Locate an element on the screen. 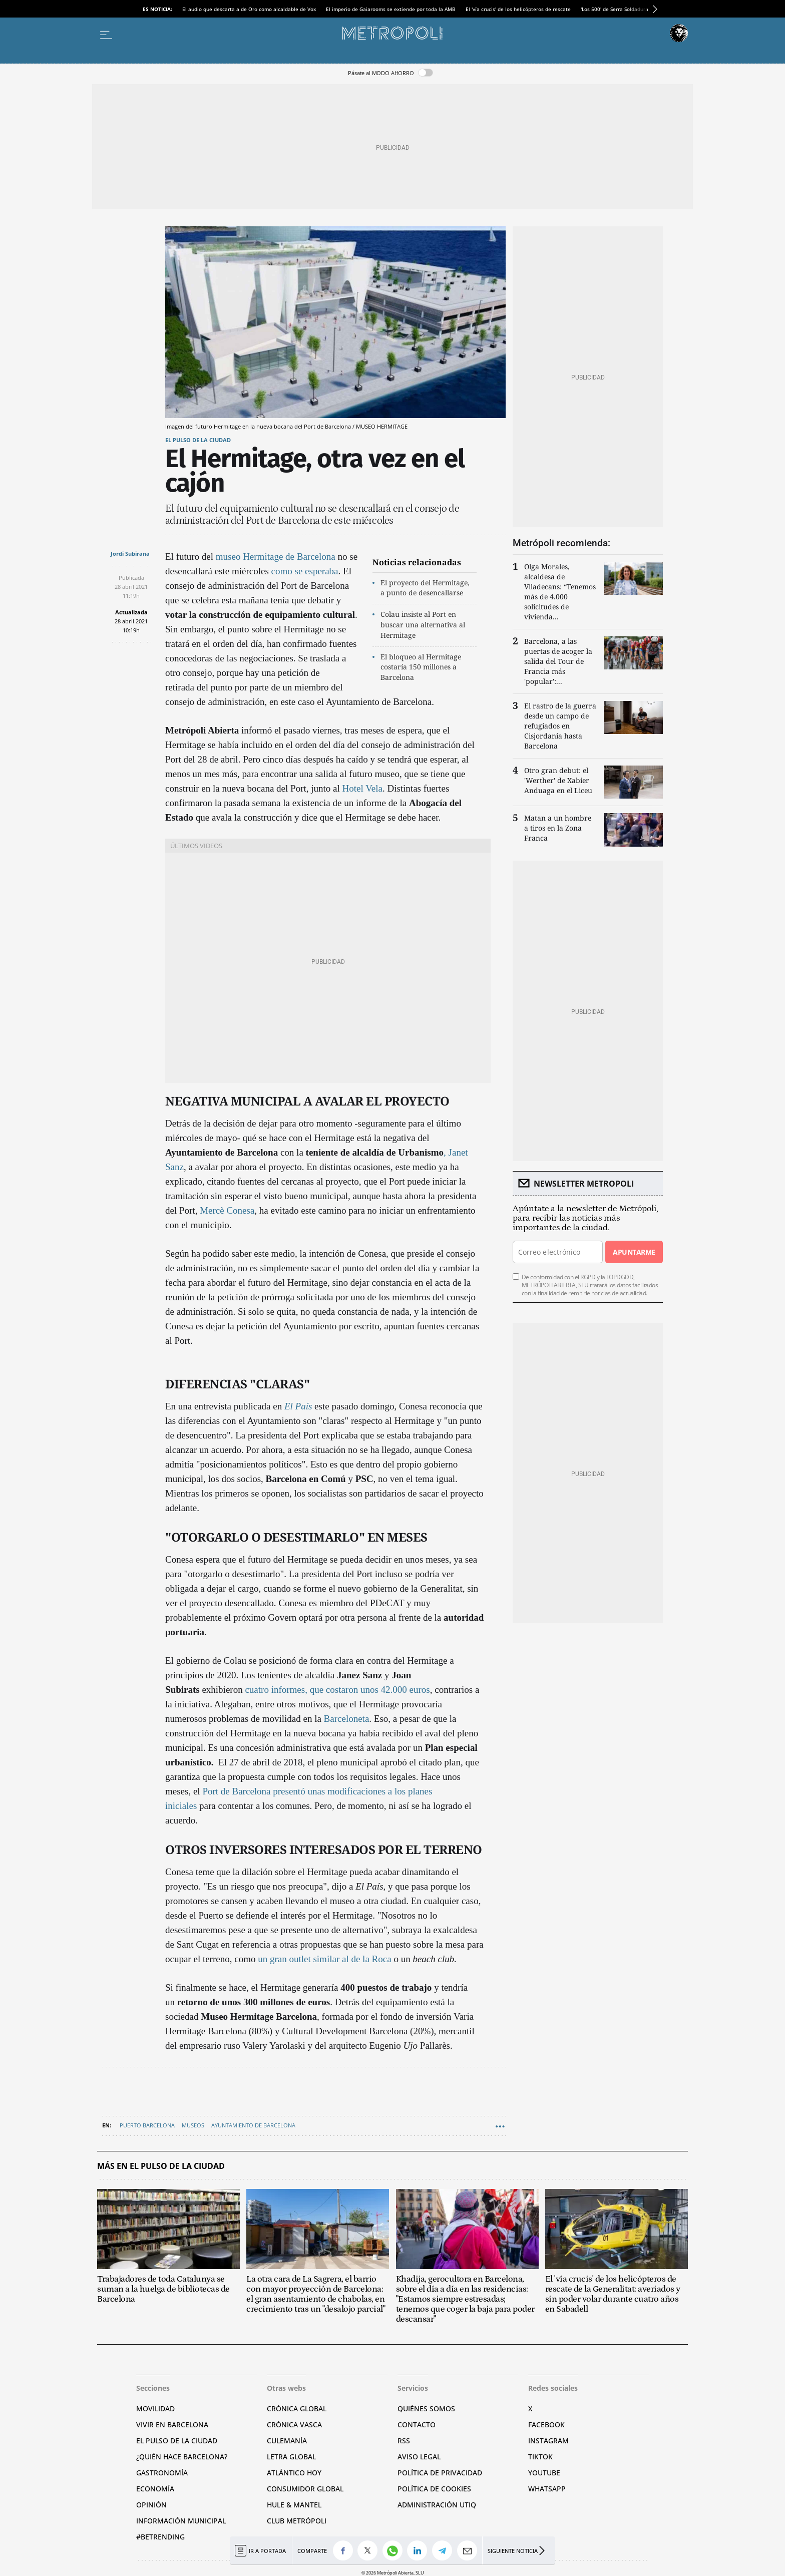  Quiénes somos is located at coordinates (426, 2408).